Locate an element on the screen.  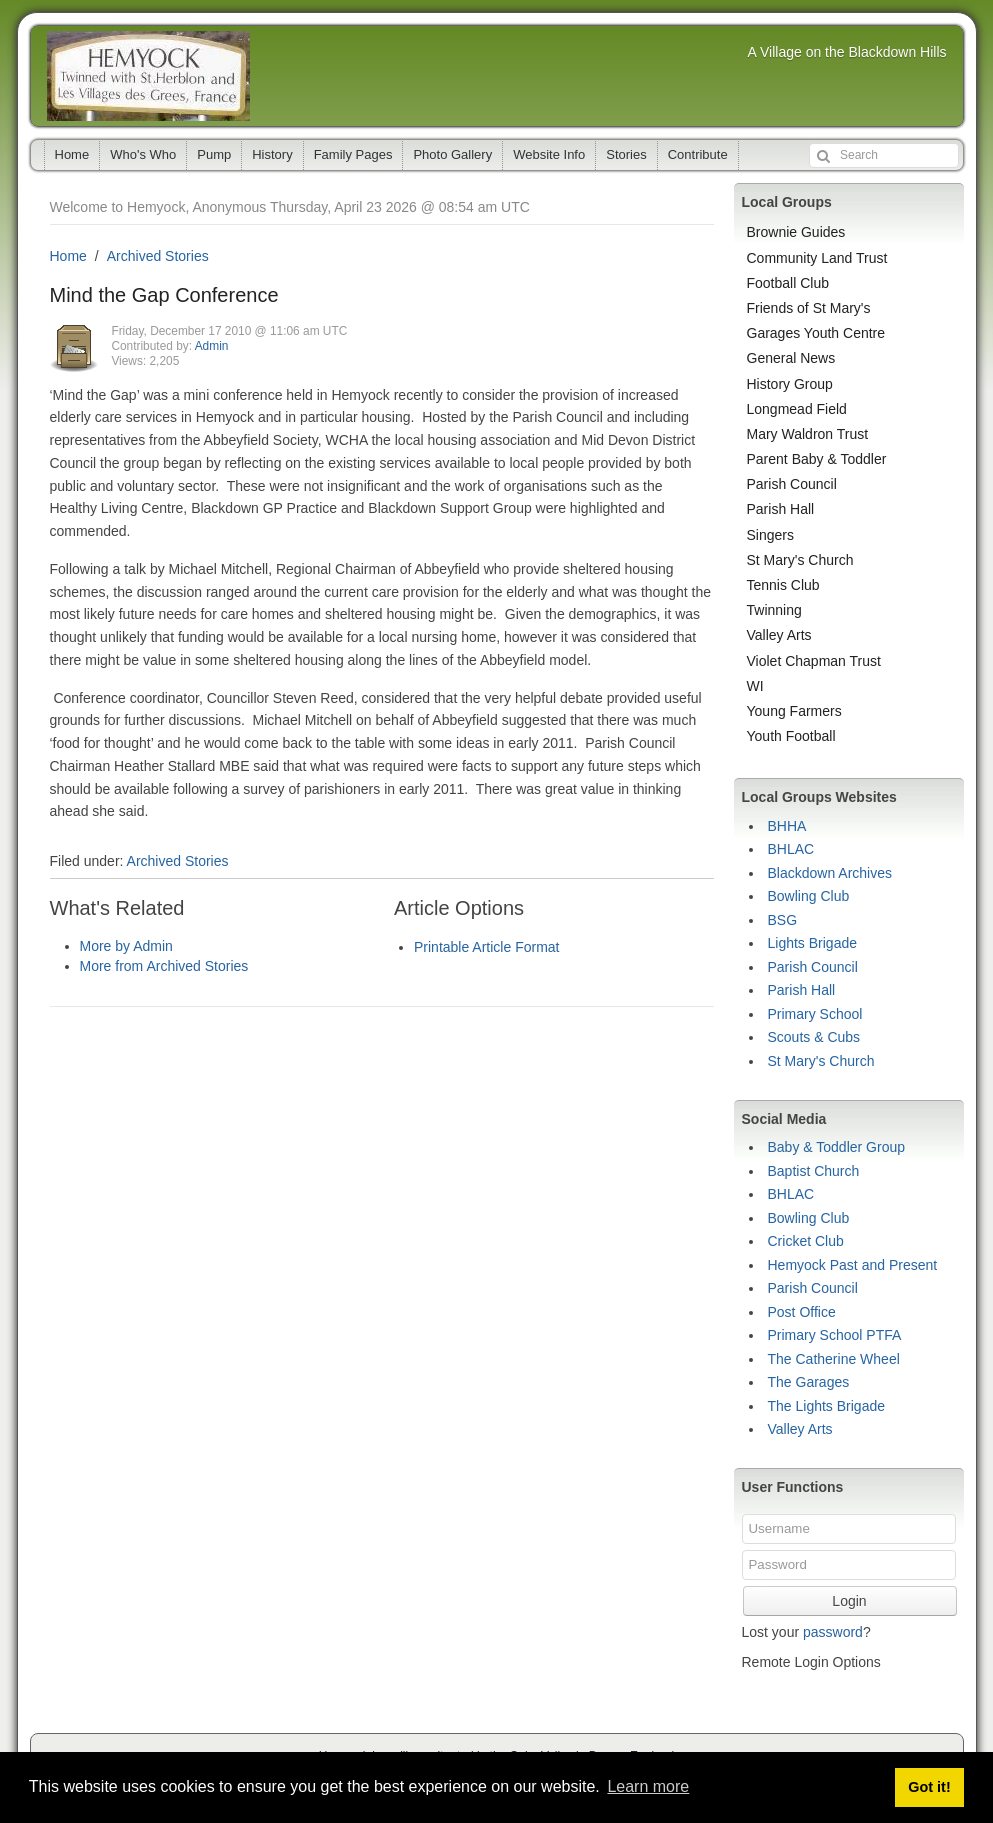
Lights Brigade is located at coordinates (813, 943).